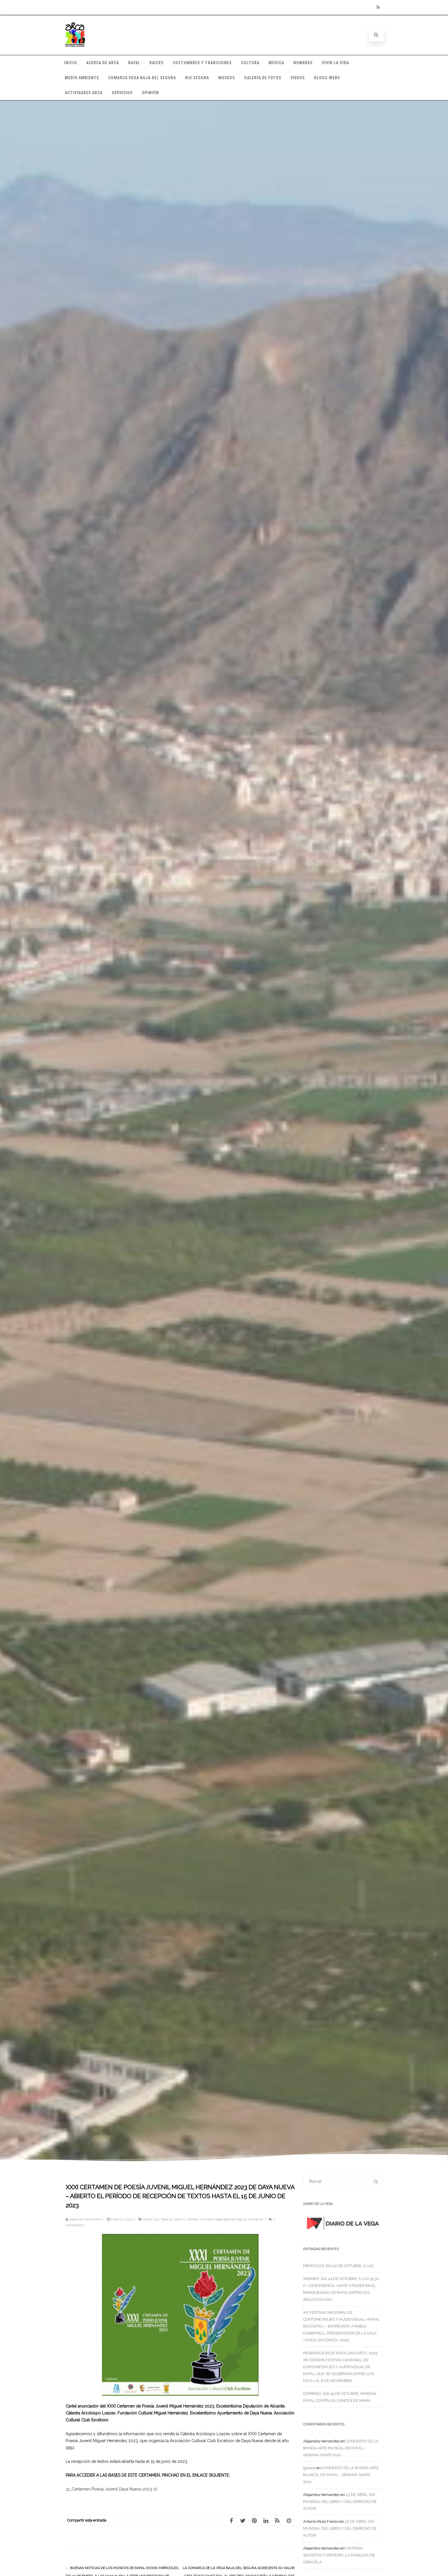 This screenshot has height=2576, width=448. What do you see at coordinates (303, 62) in the screenshot?
I see `NOMBRES` at bounding box center [303, 62].